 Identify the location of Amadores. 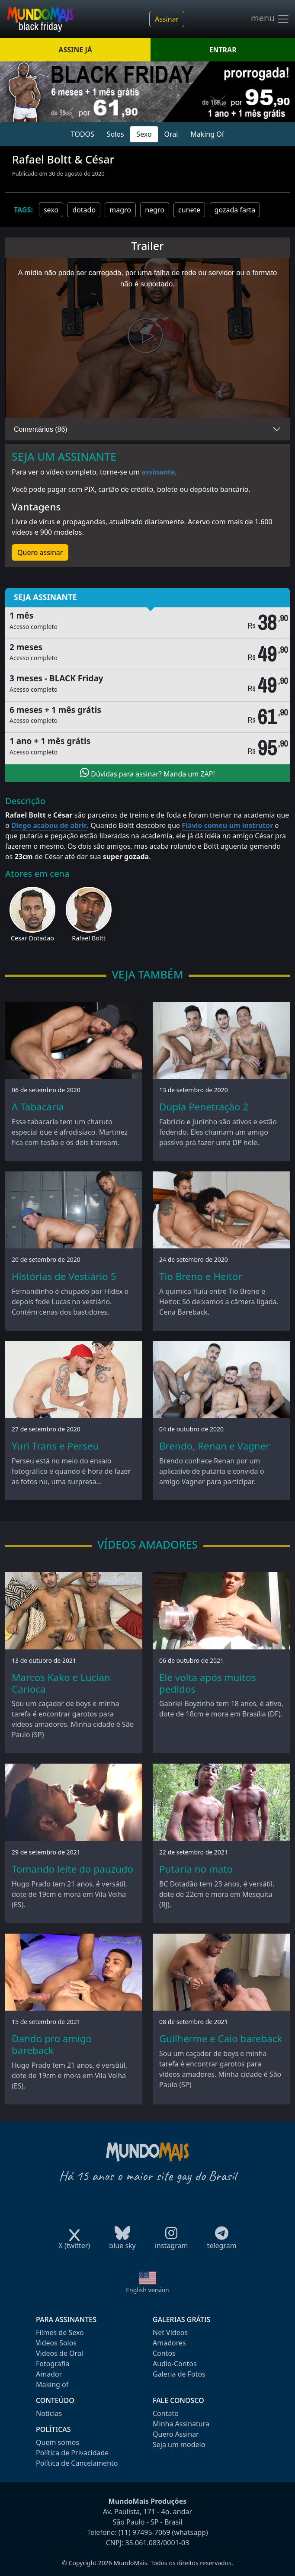
(169, 2343).